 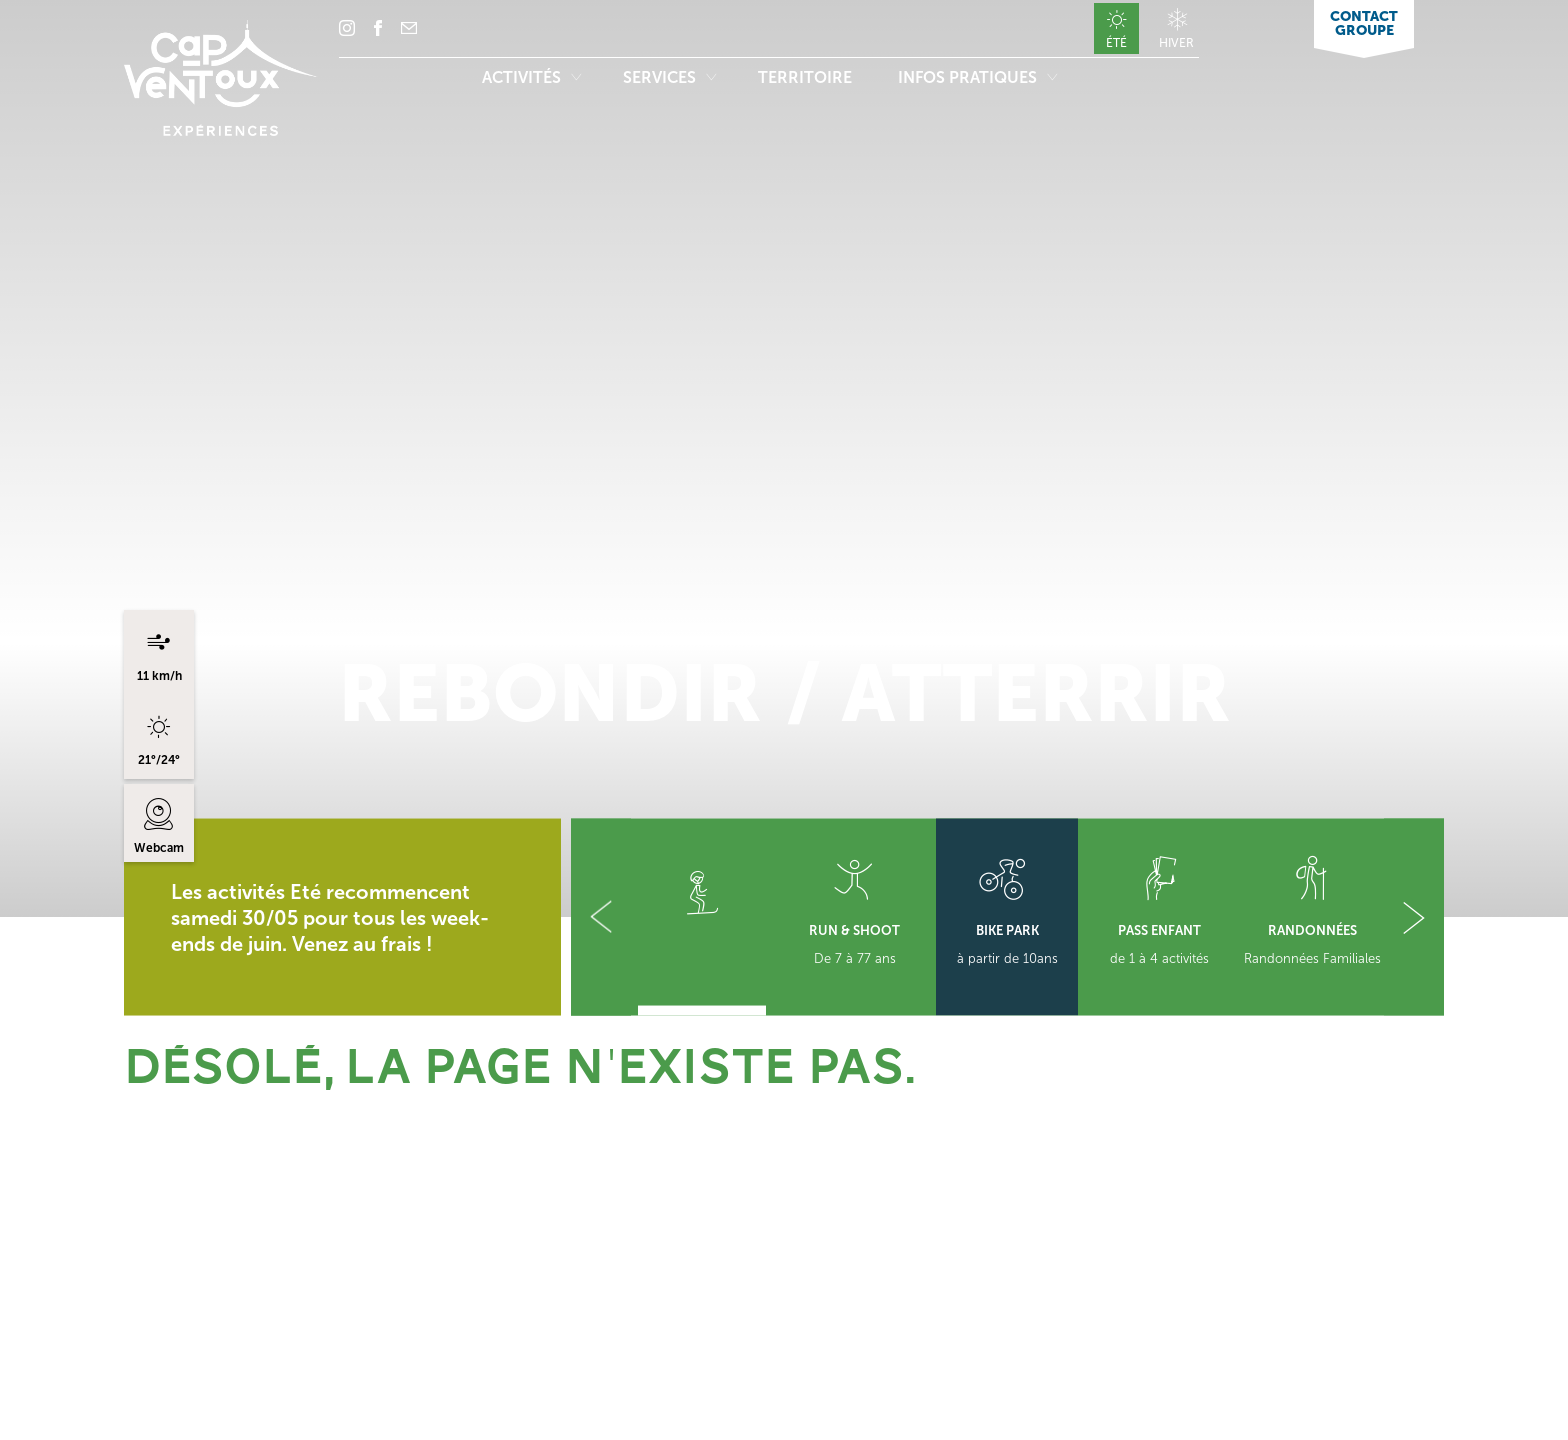 I want to click on Services, so click(x=669, y=77).